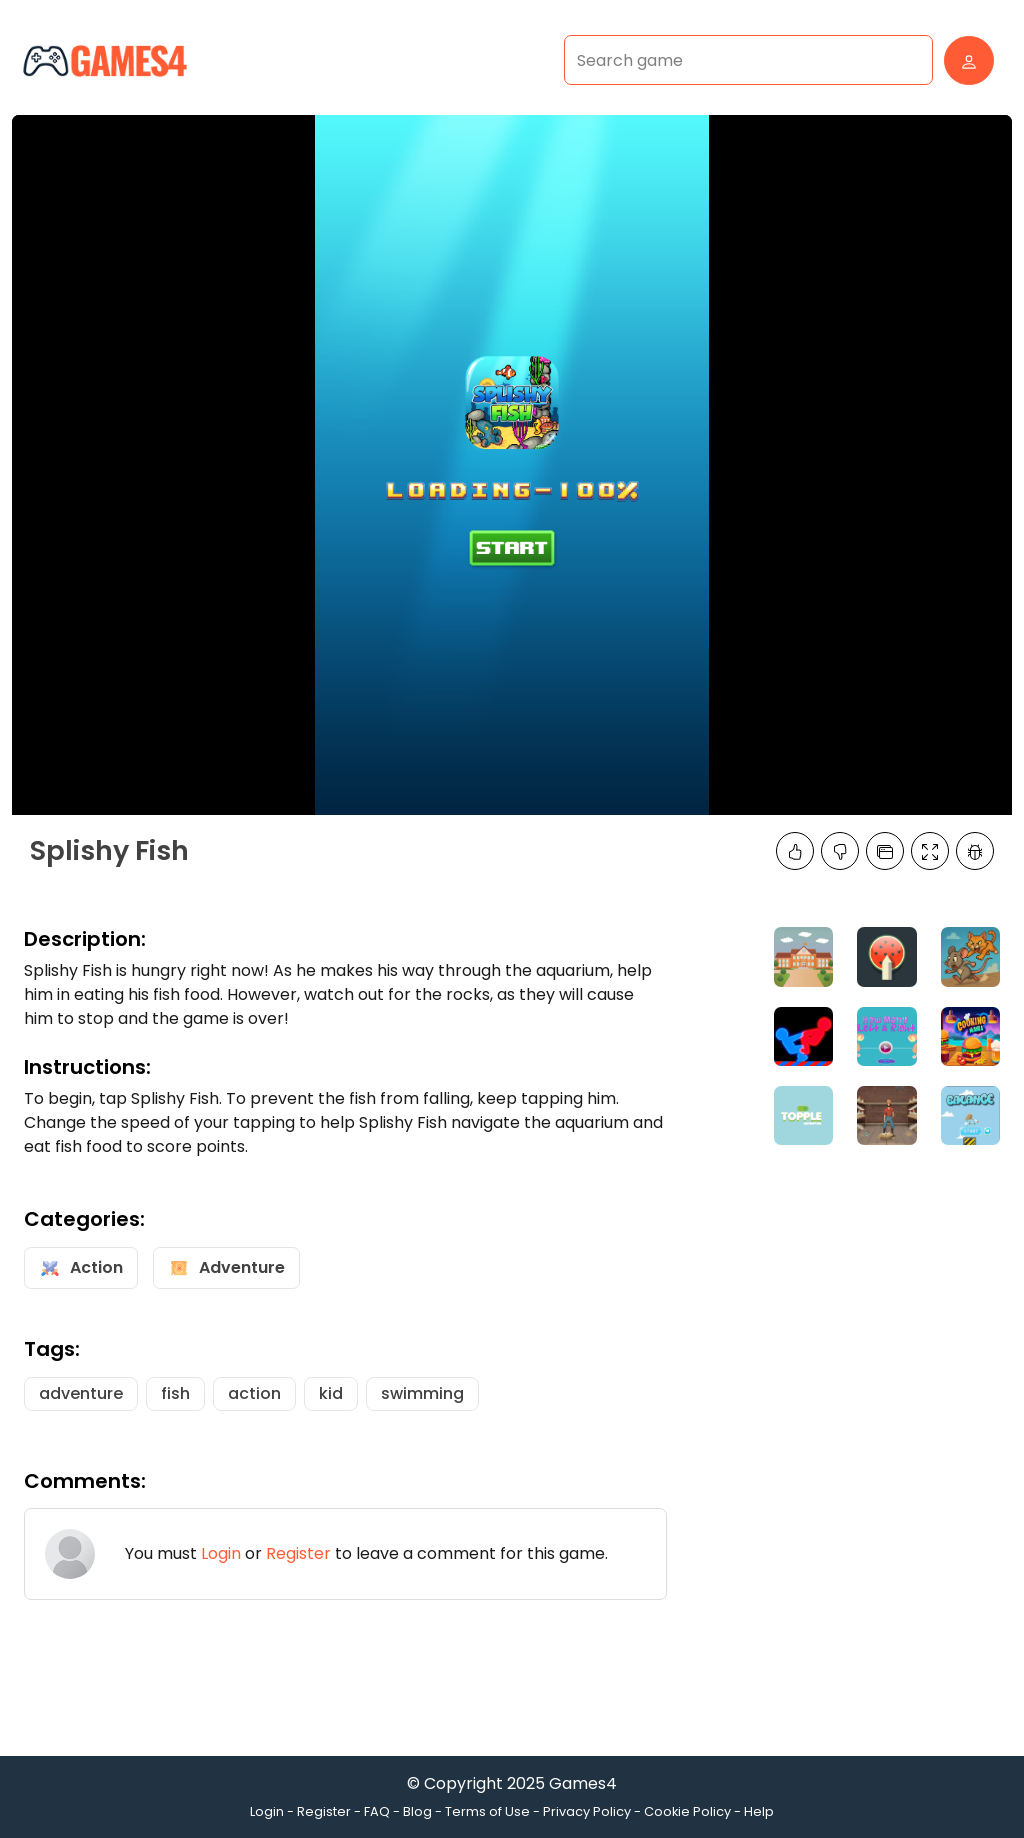 This screenshot has height=1838, width=1024. Describe the element at coordinates (254, 1393) in the screenshot. I see `action` at that location.